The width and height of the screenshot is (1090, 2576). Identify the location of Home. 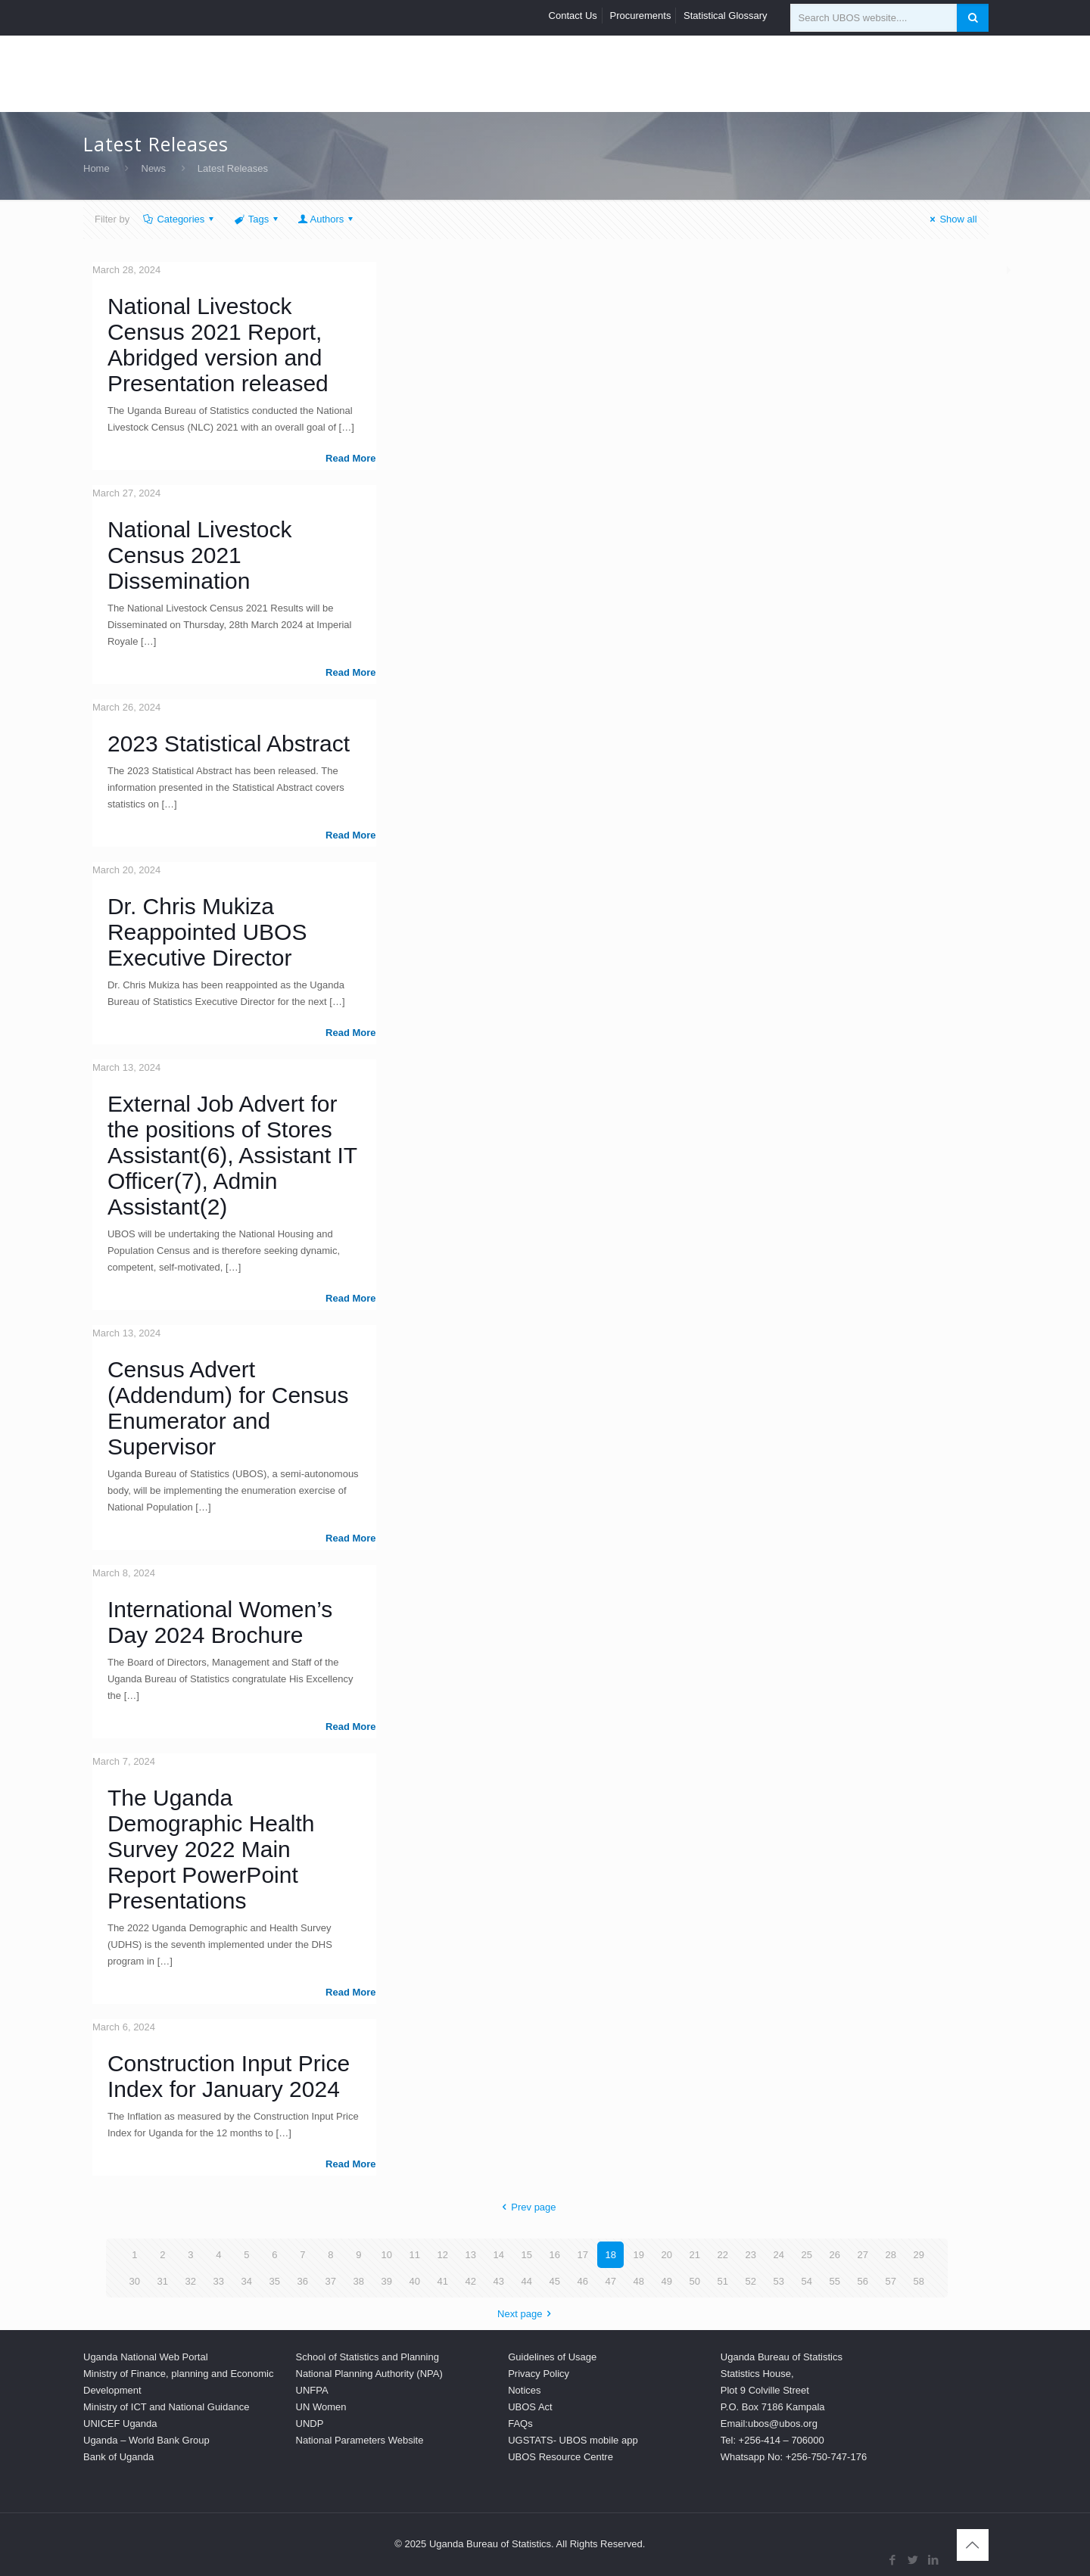
(96, 168).